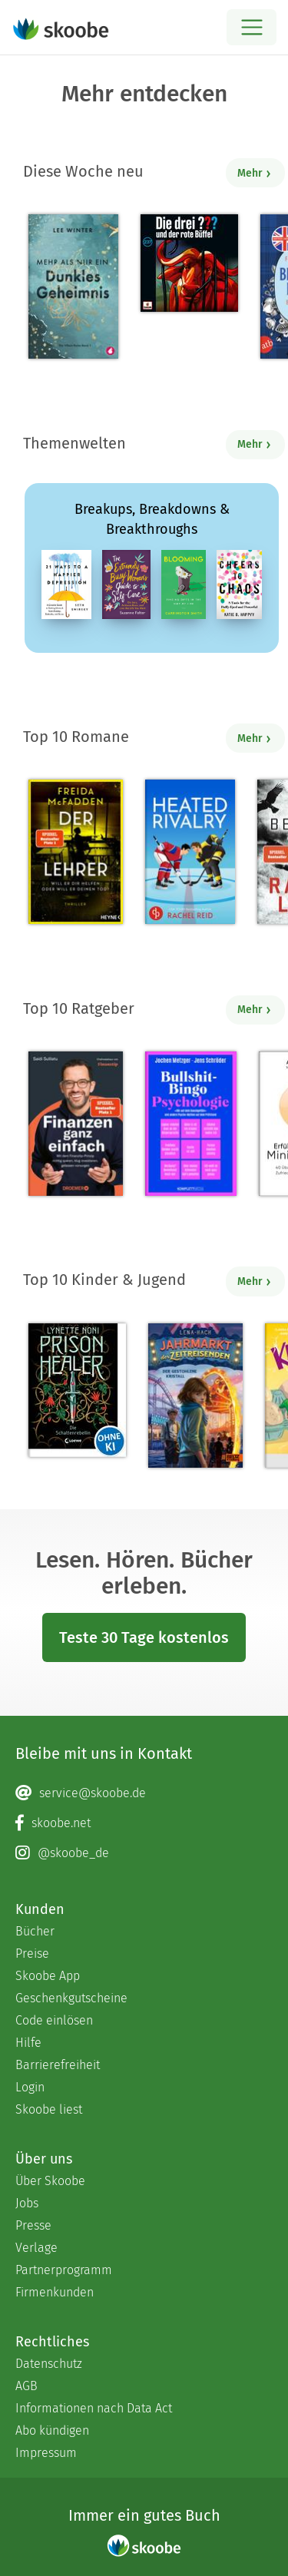 The image size is (288, 2576). What do you see at coordinates (30, 2087) in the screenshot?
I see `Login` at bounding box center [30, 2087].